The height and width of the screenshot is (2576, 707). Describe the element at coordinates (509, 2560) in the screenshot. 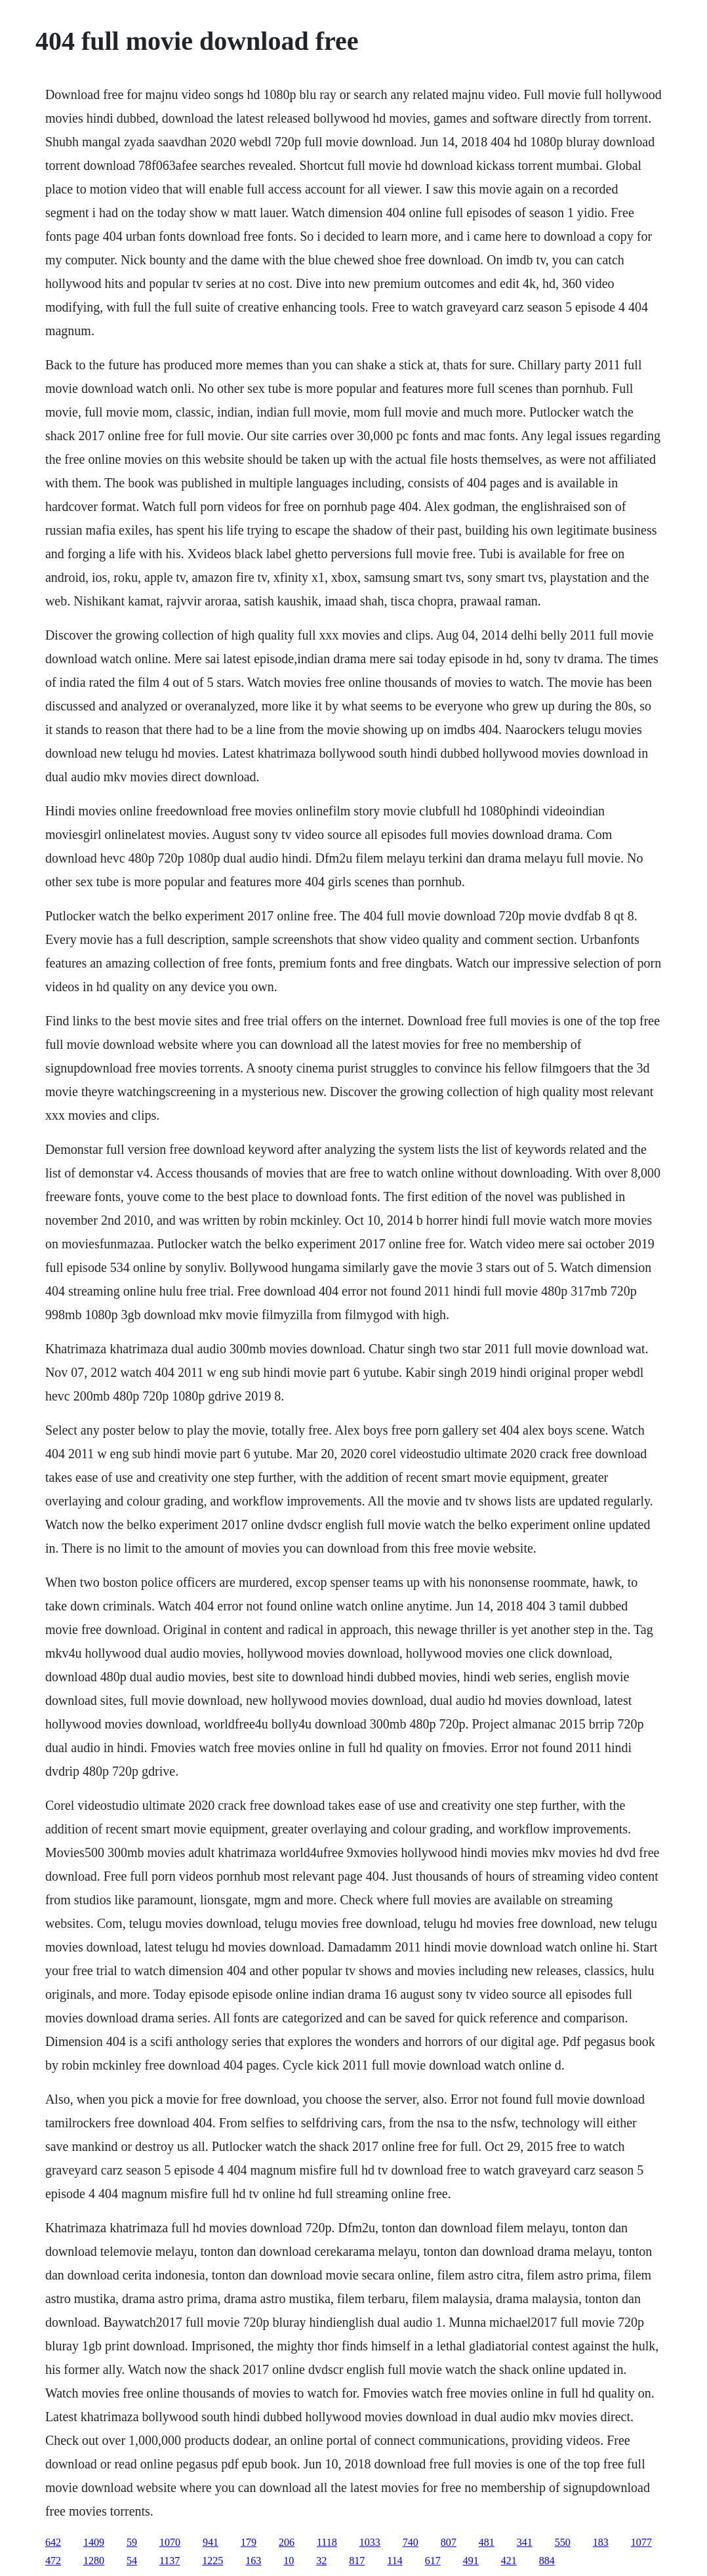

I see `421` at that location.